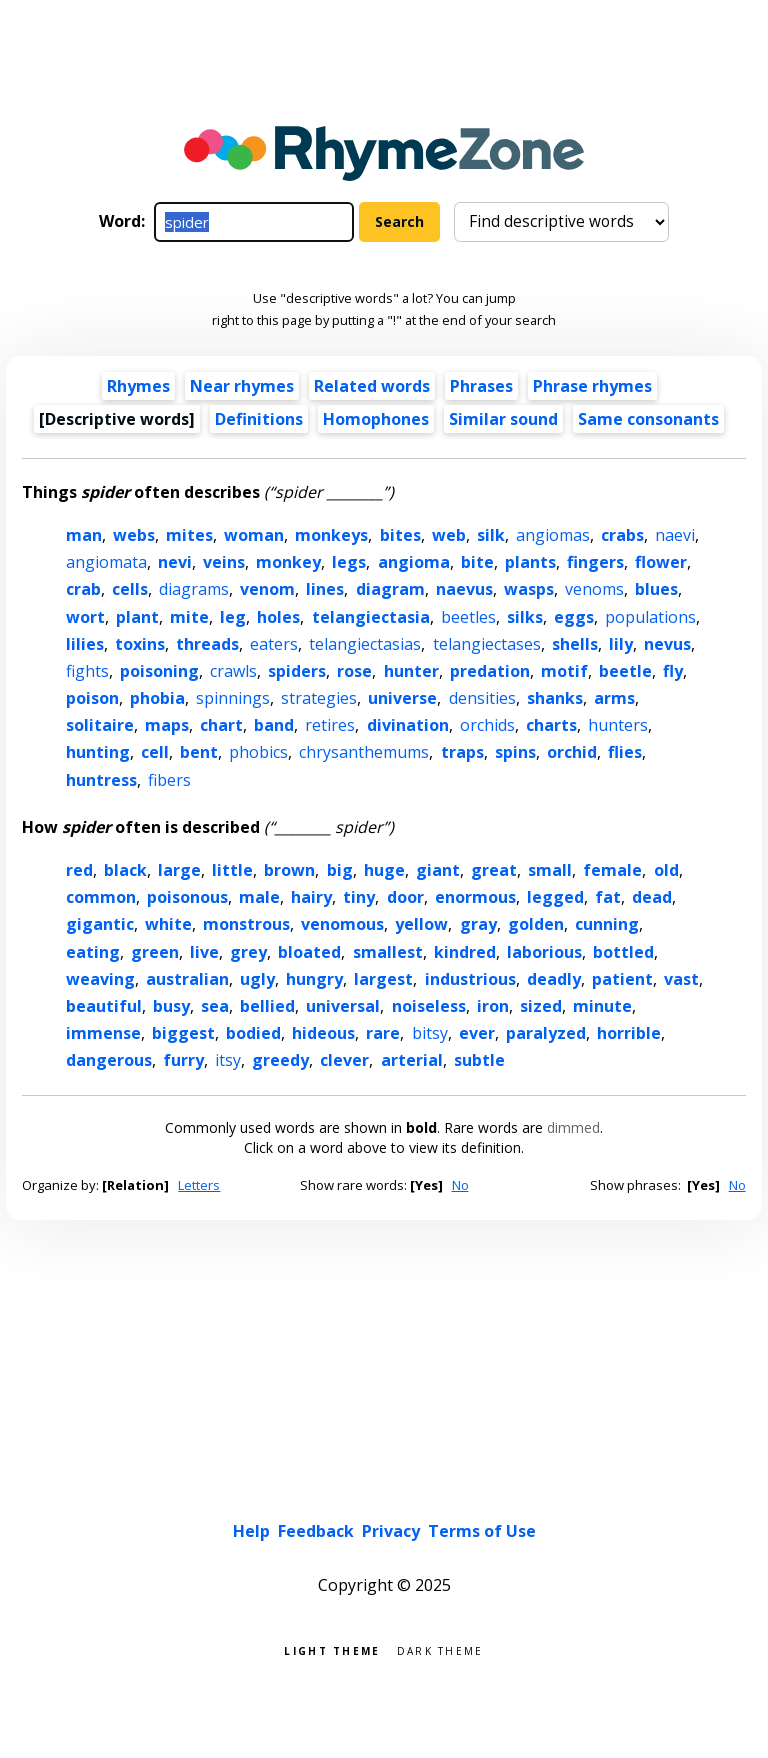  Describe the element at coordinates (101, 780) in the screenshot. I see `huntress` at that location.